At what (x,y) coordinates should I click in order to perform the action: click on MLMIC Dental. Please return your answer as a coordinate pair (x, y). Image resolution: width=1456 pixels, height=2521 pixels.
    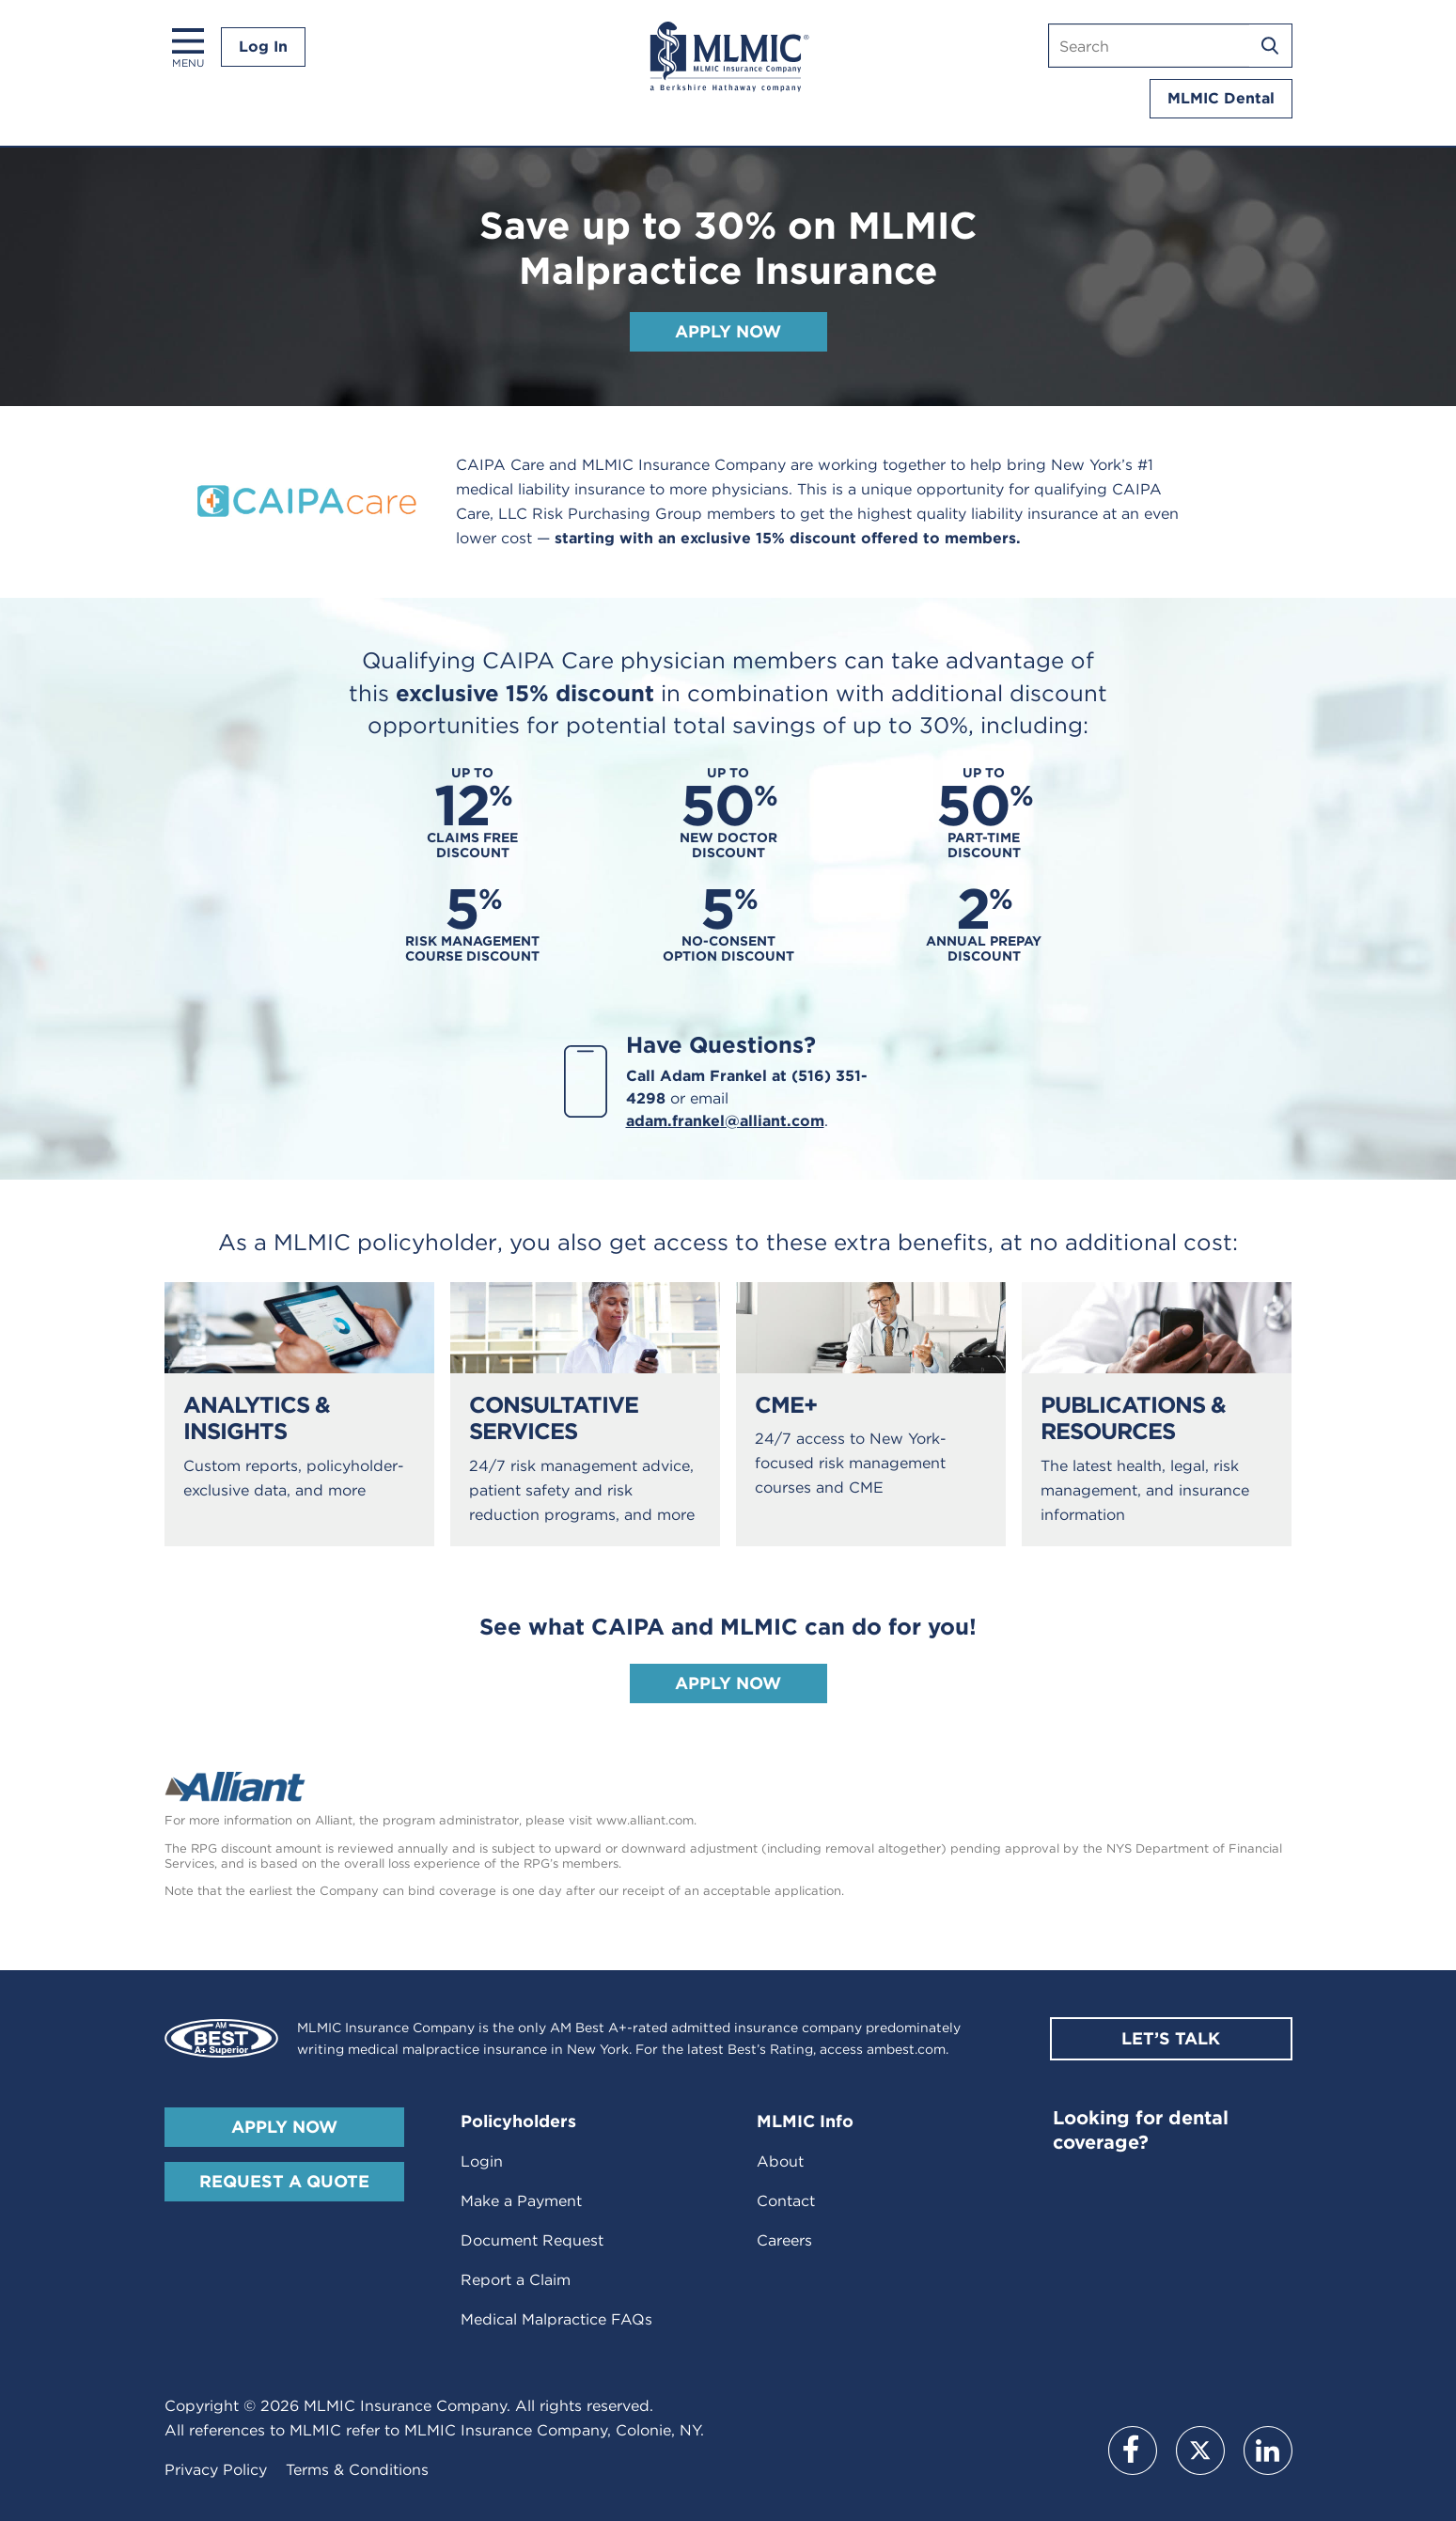
    Looking at the image, I should click on (1221, 98).